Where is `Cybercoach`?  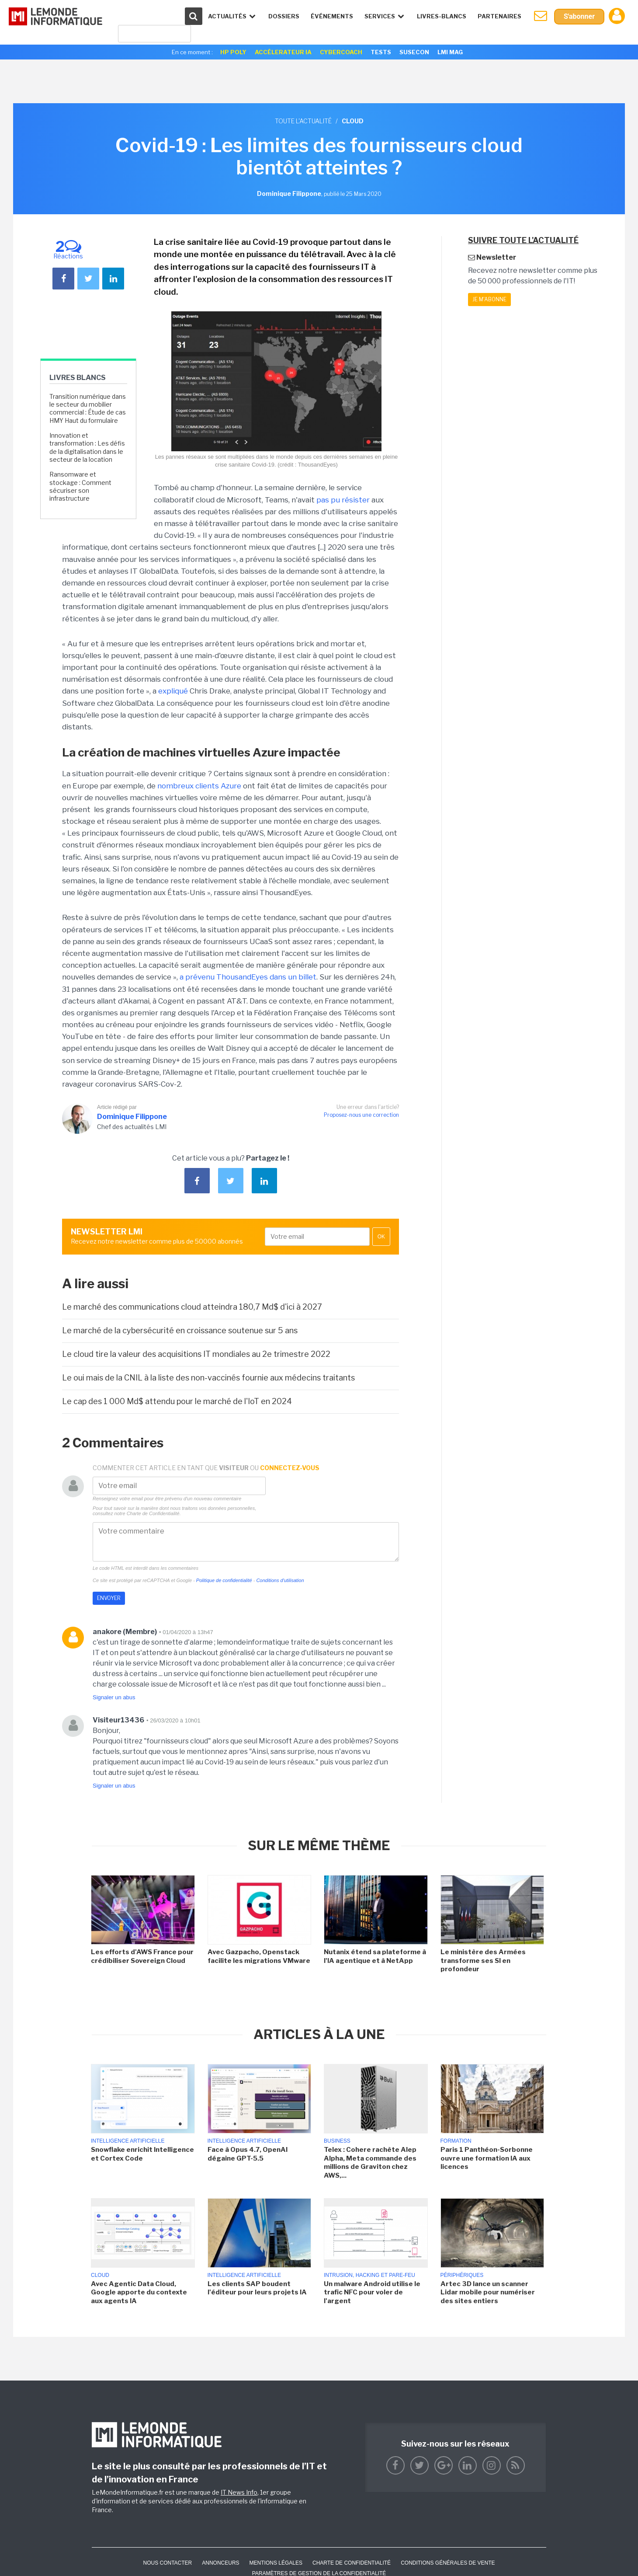
Cybercoach is located at coordinates (341, 52).